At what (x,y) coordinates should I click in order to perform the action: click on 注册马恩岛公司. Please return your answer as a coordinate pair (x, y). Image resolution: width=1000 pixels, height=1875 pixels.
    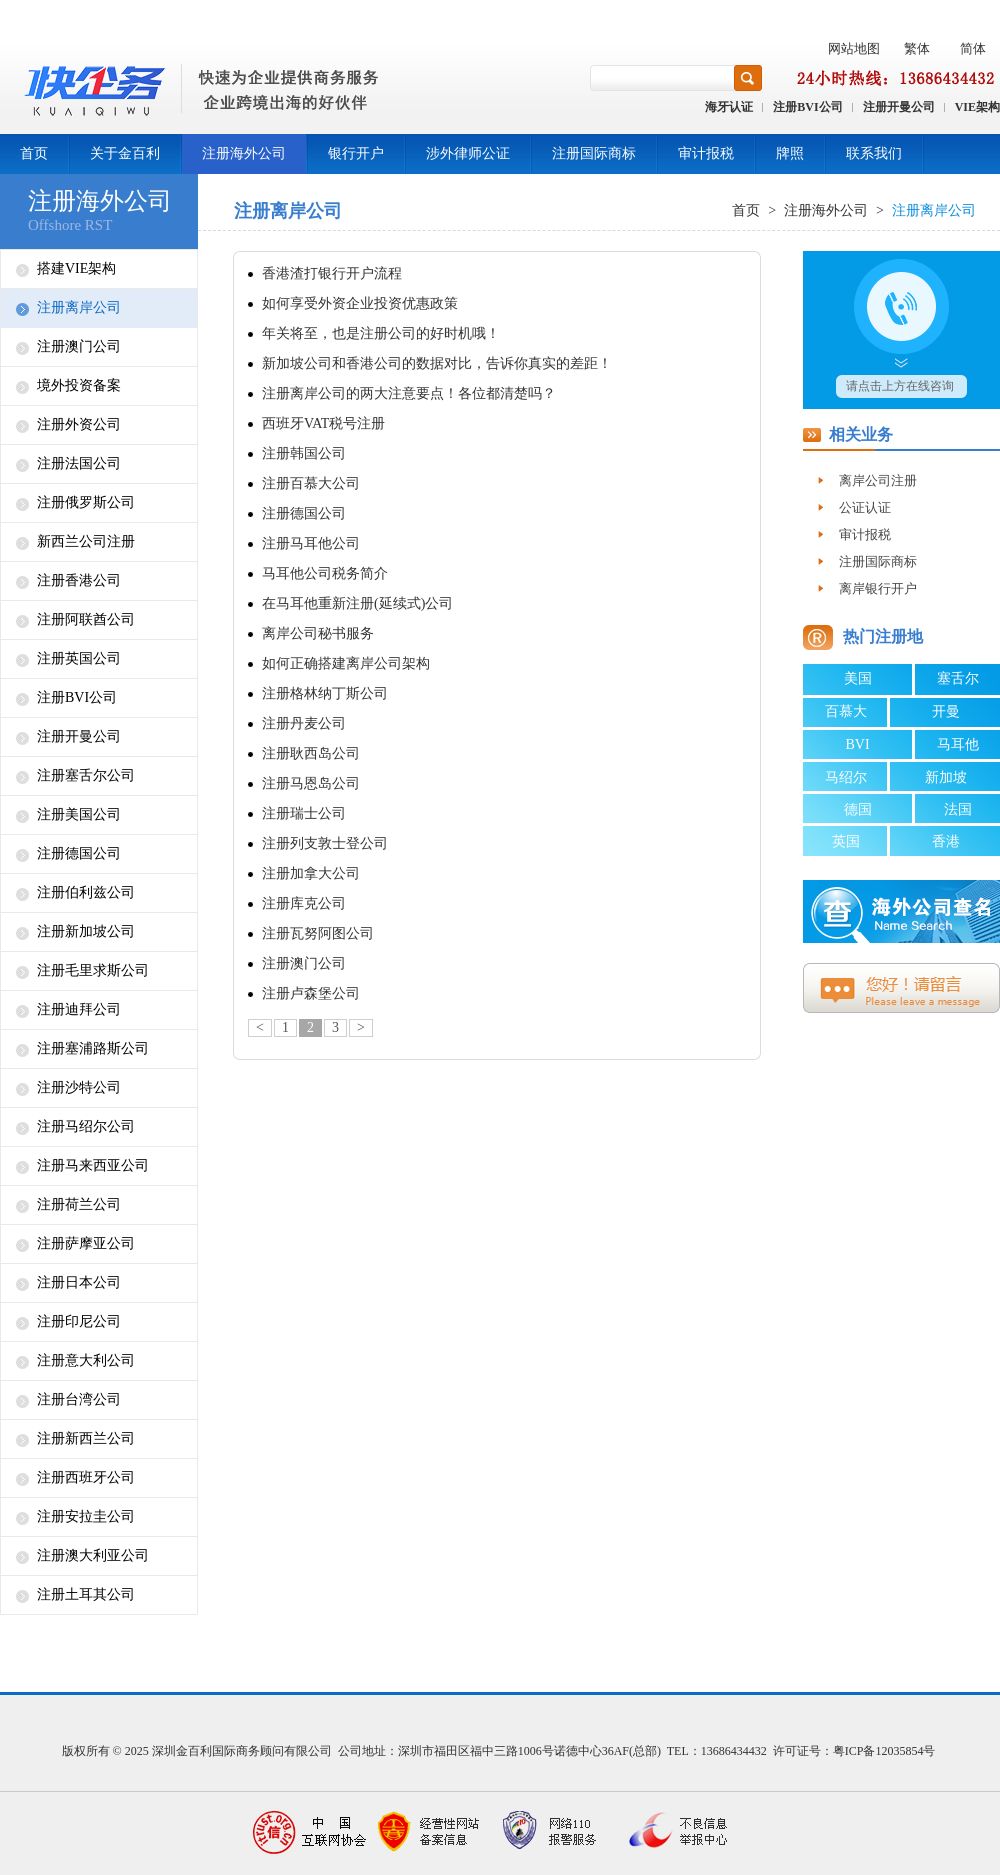
    Looking at the image, I should click on (311, 783).